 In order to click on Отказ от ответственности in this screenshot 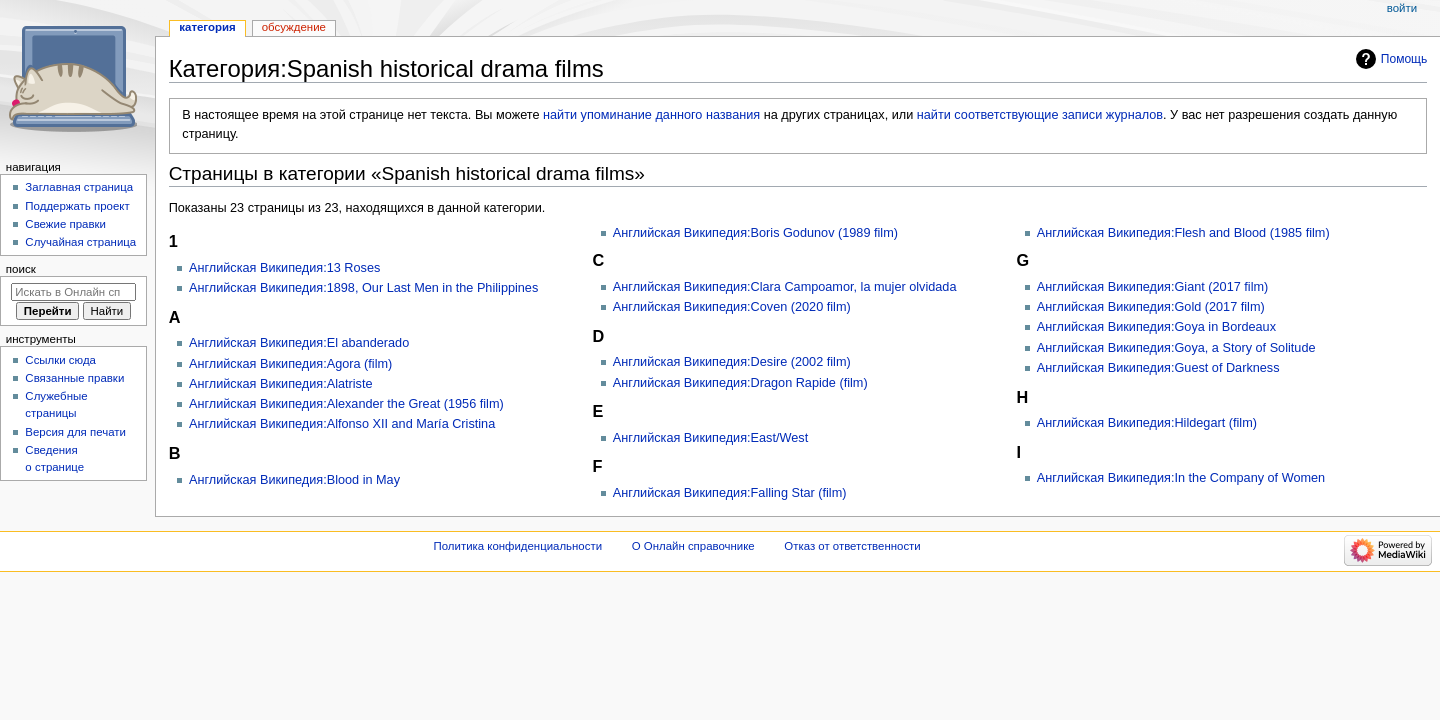, I will do `click(852, 546)`.